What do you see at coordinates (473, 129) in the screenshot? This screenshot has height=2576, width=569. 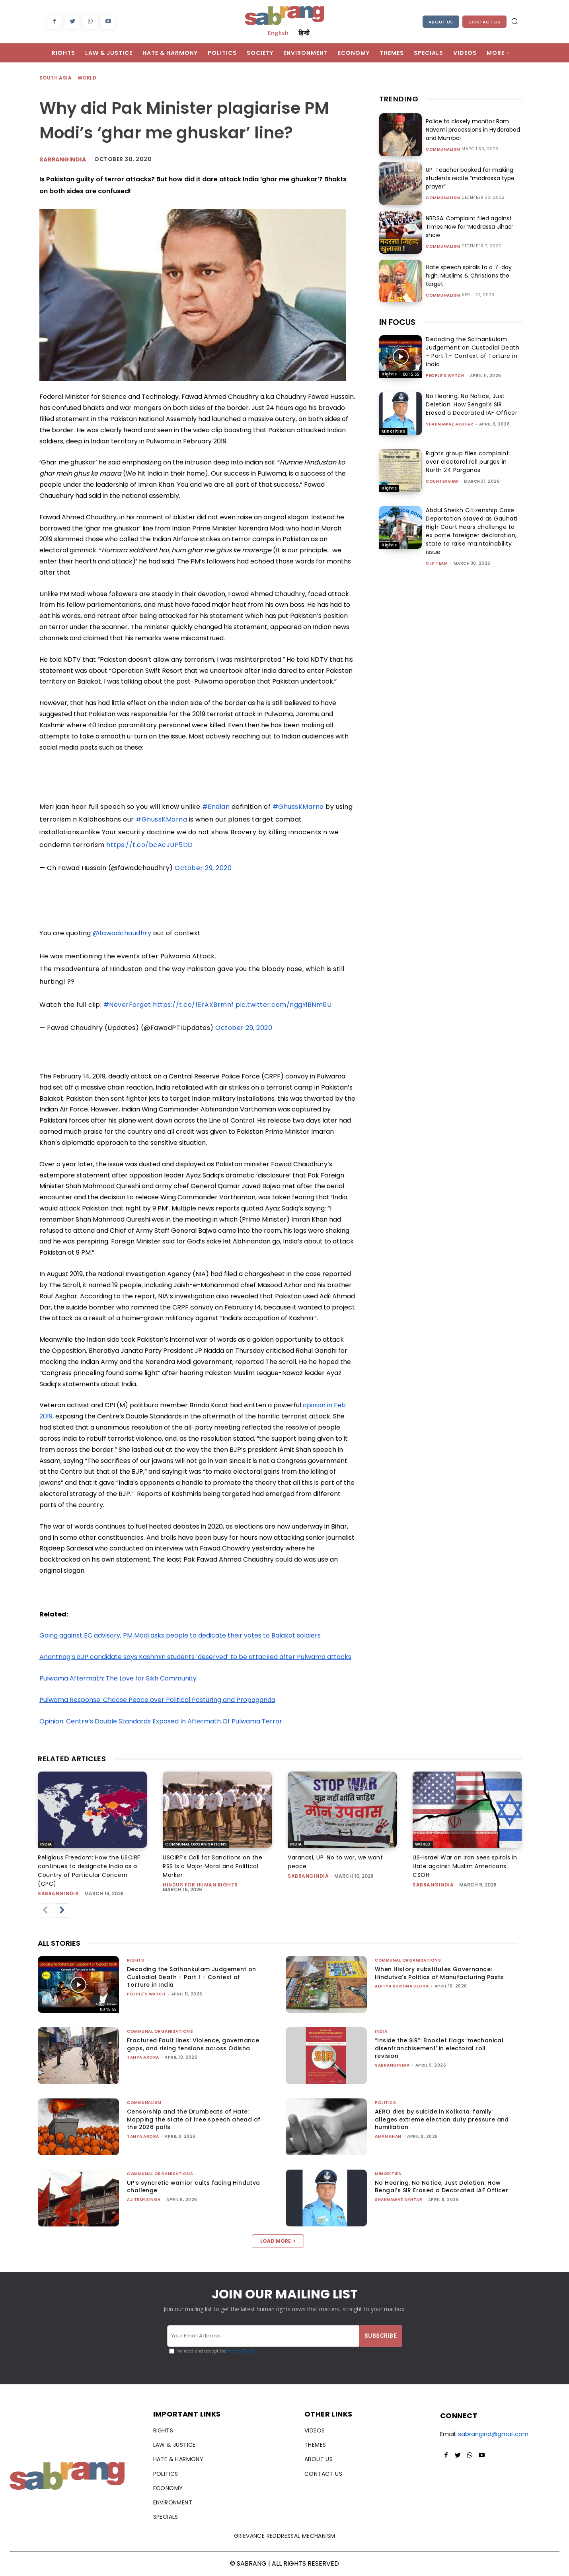 I see `Police to closely monitor Ram Navami processions in Hyderabad and Mumbai` at bounding box center [473, 129].